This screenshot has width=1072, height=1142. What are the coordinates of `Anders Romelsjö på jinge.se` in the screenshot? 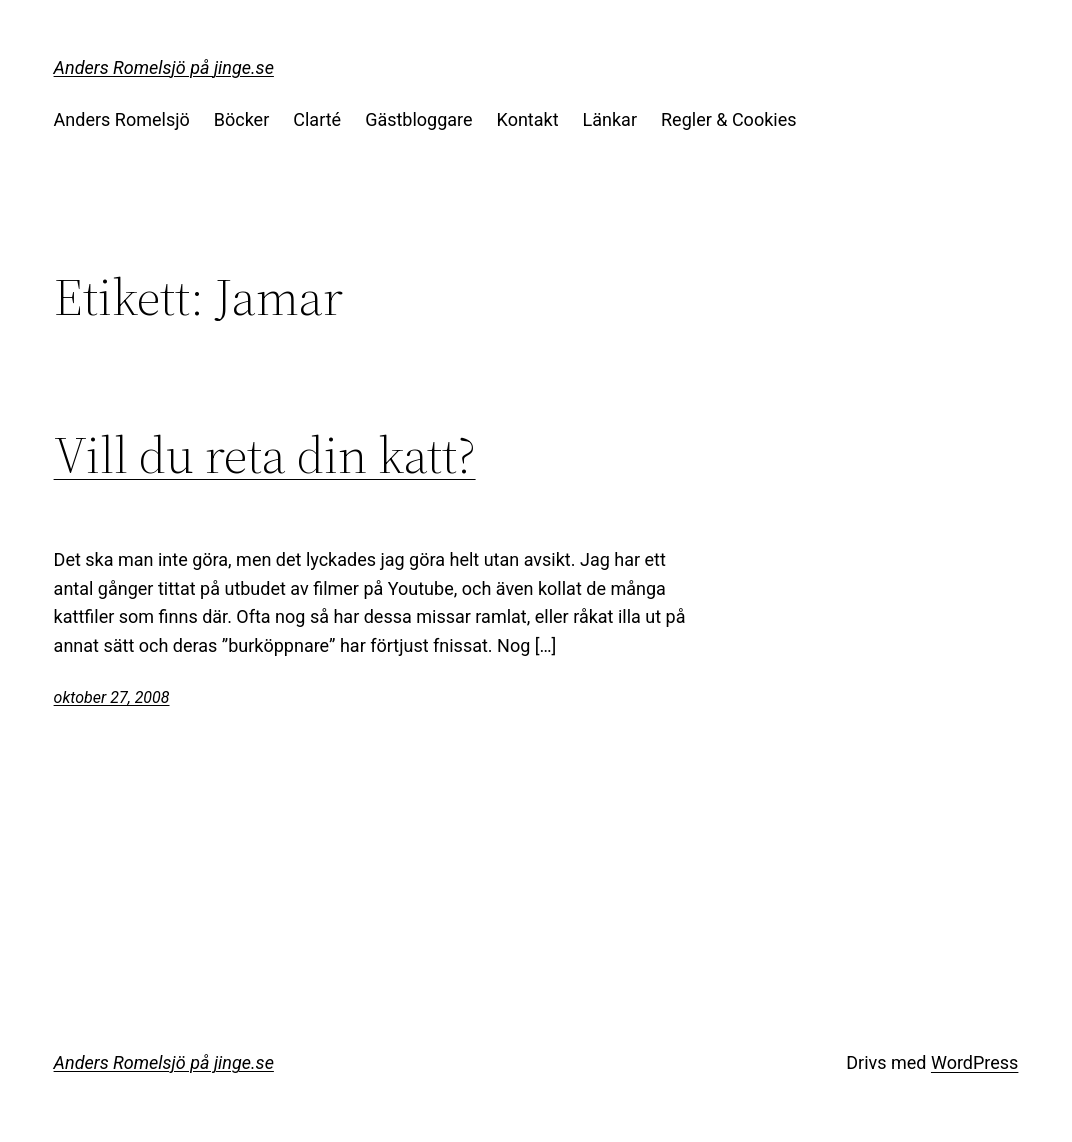 It's located at (164, 67).